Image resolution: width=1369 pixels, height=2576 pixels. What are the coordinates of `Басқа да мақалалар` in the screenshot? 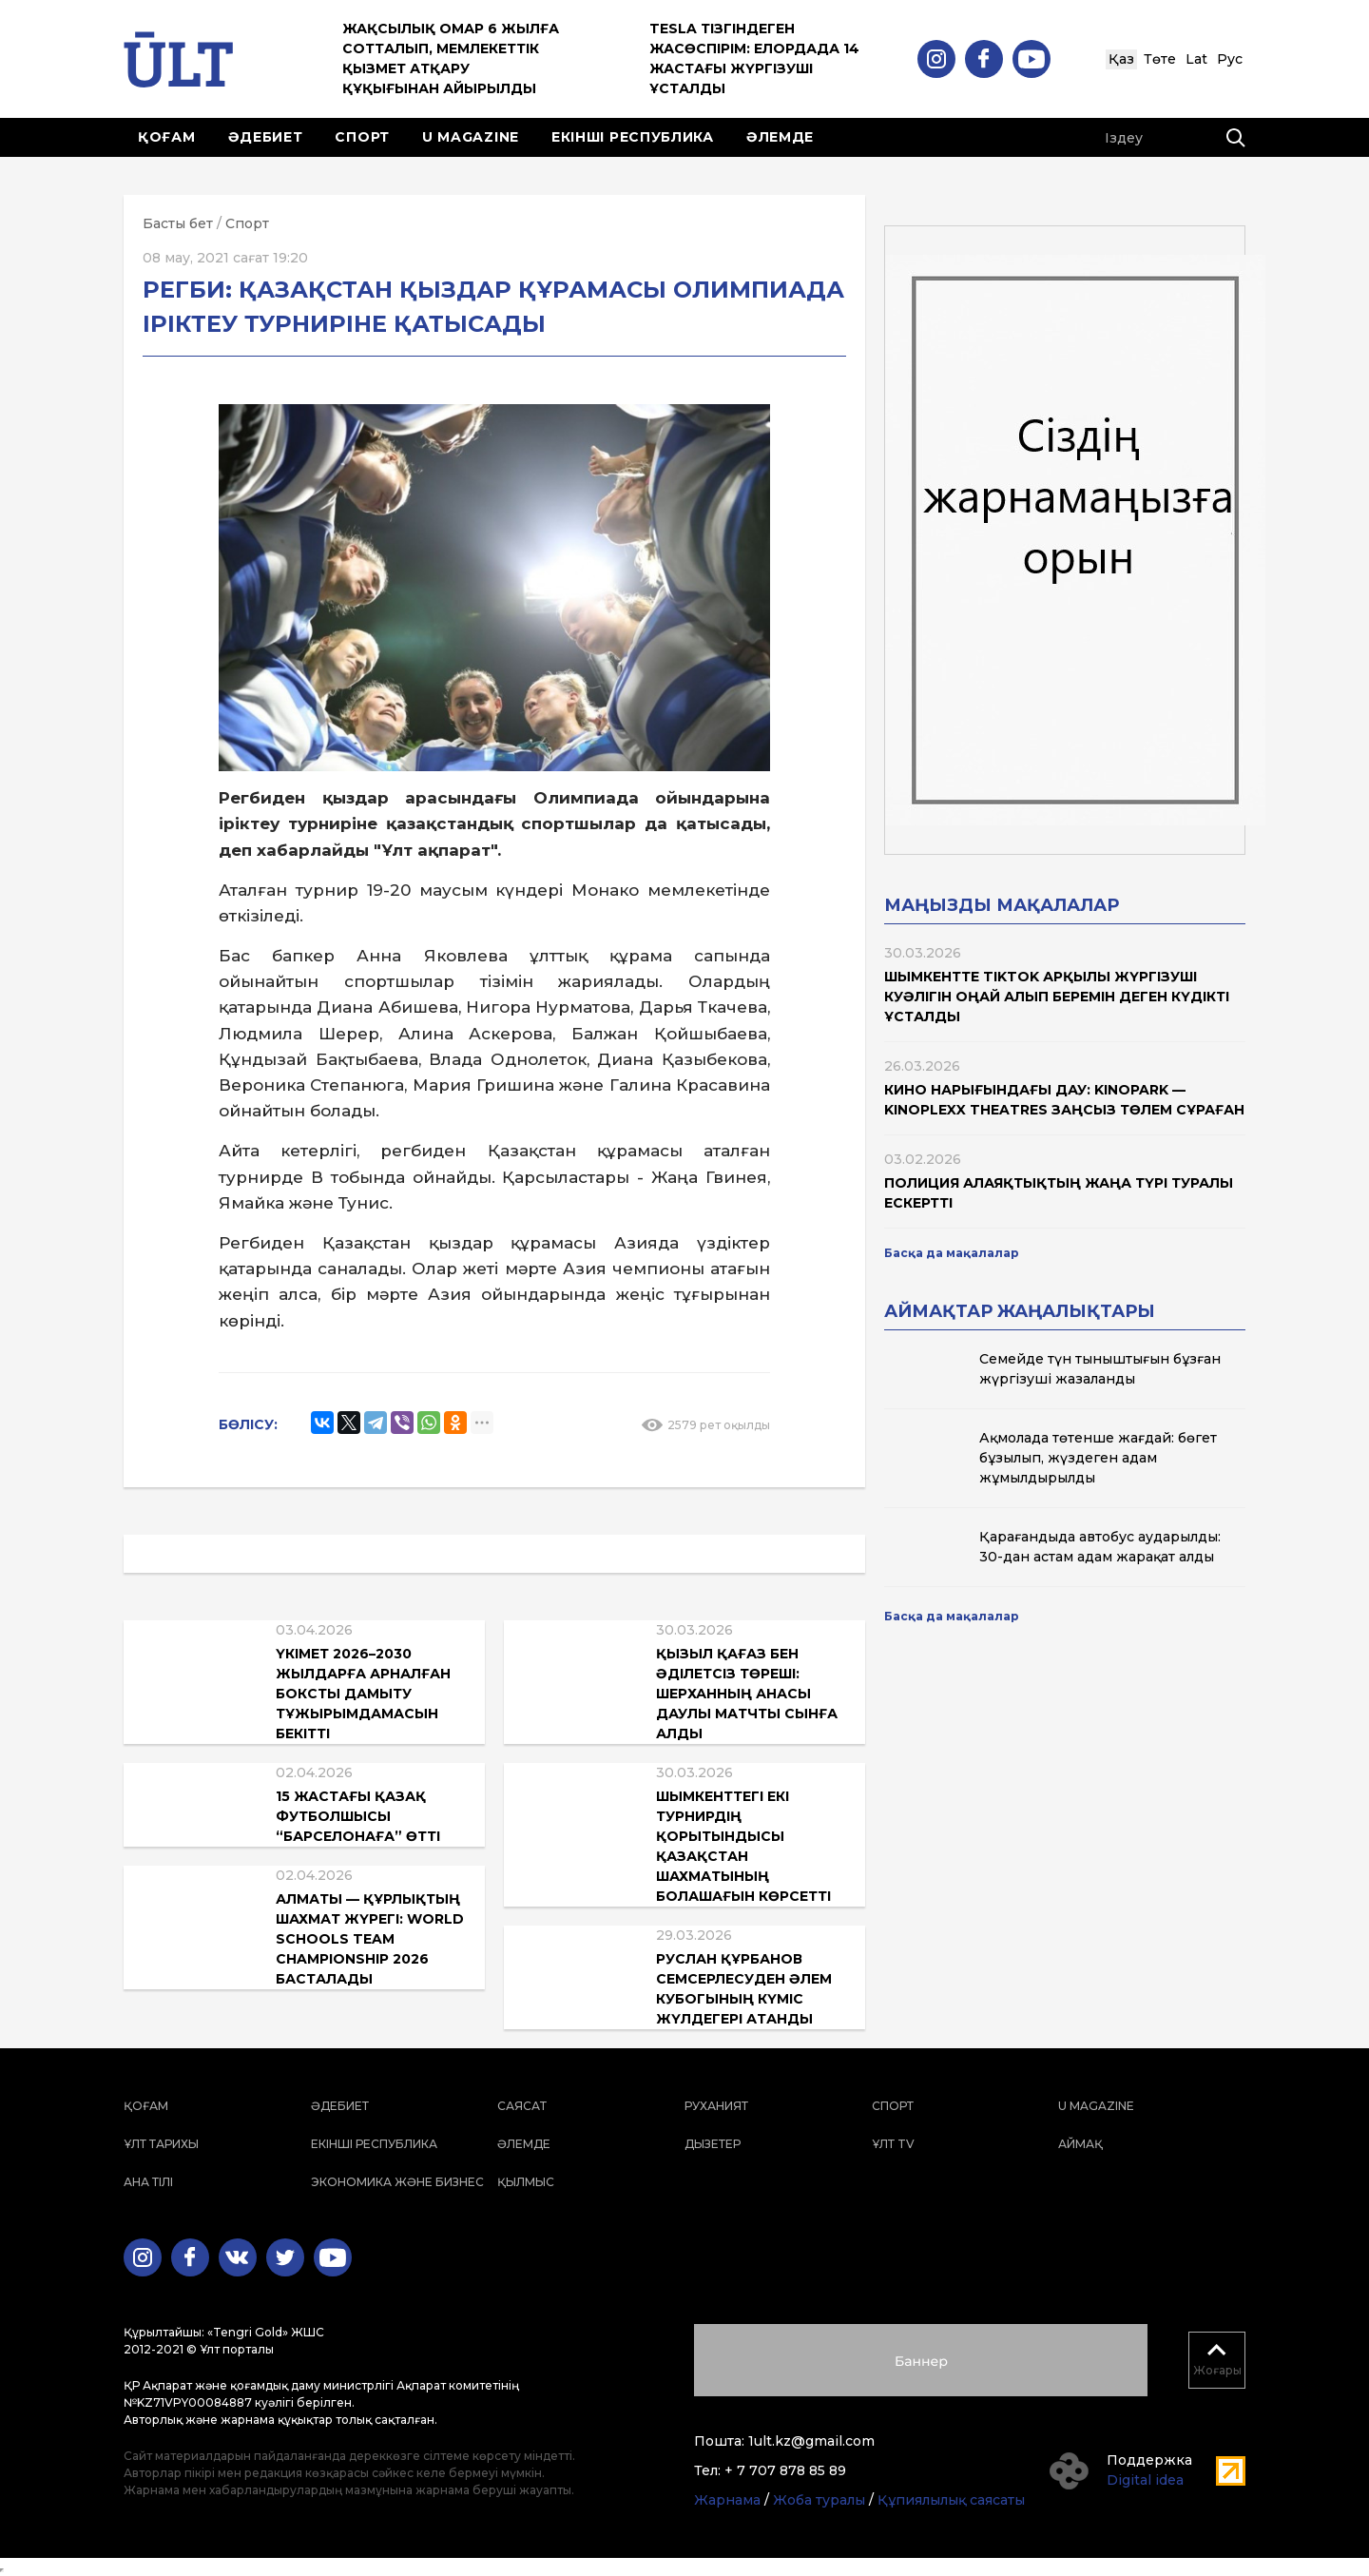 It's located at (951, 1253).